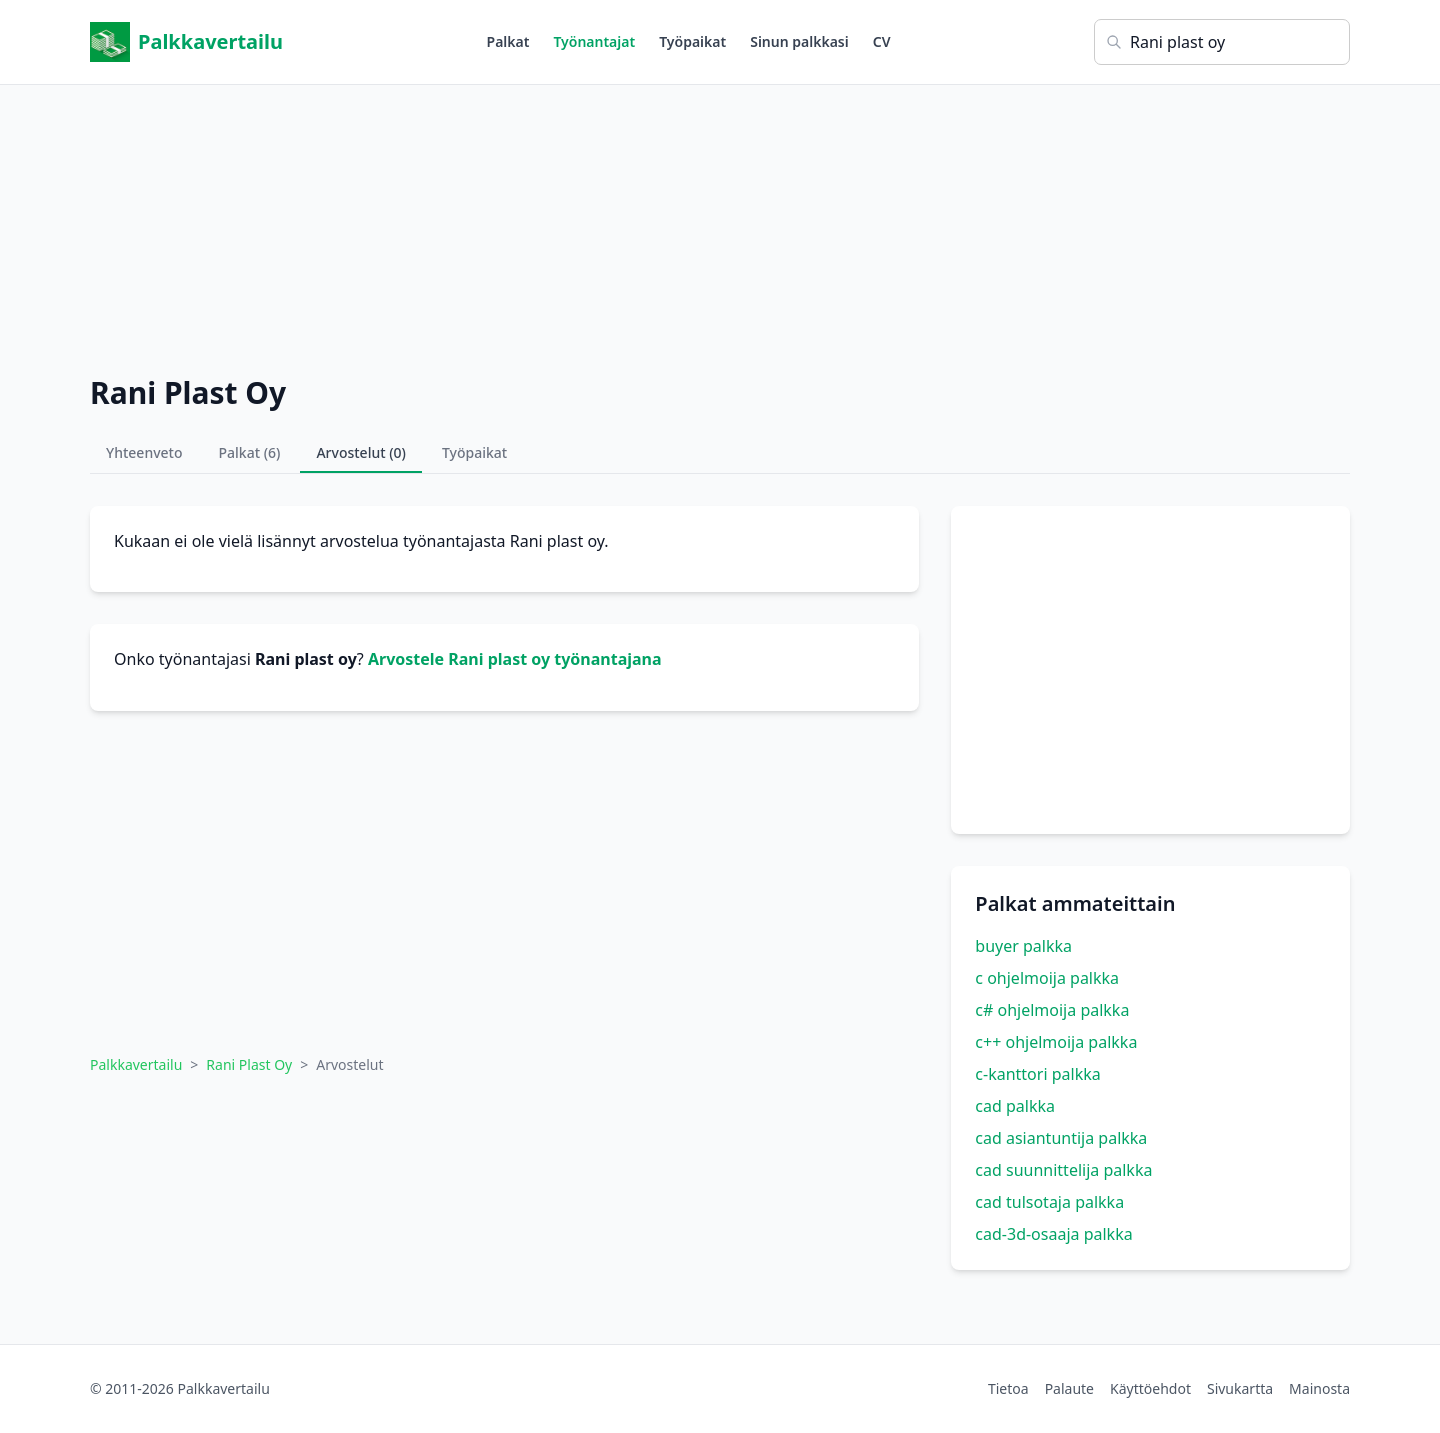 This screenshot has height=1433, width=1440. What do you see at coordinates (692, 41) in the screenshot?
I see `Työpaikat` at bounding box center [692, 41].